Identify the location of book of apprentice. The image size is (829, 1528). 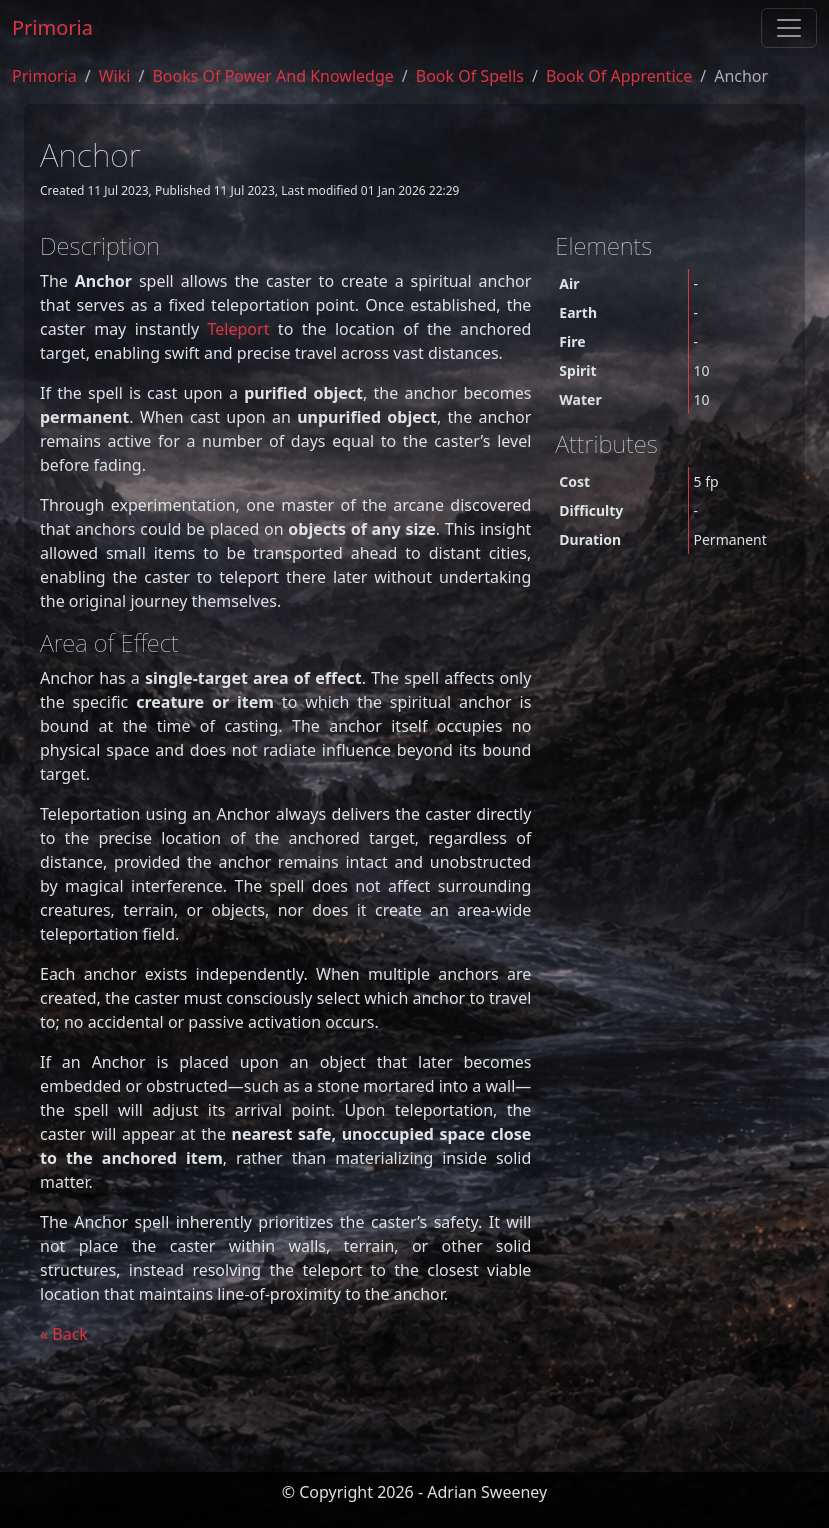
(619, 76).